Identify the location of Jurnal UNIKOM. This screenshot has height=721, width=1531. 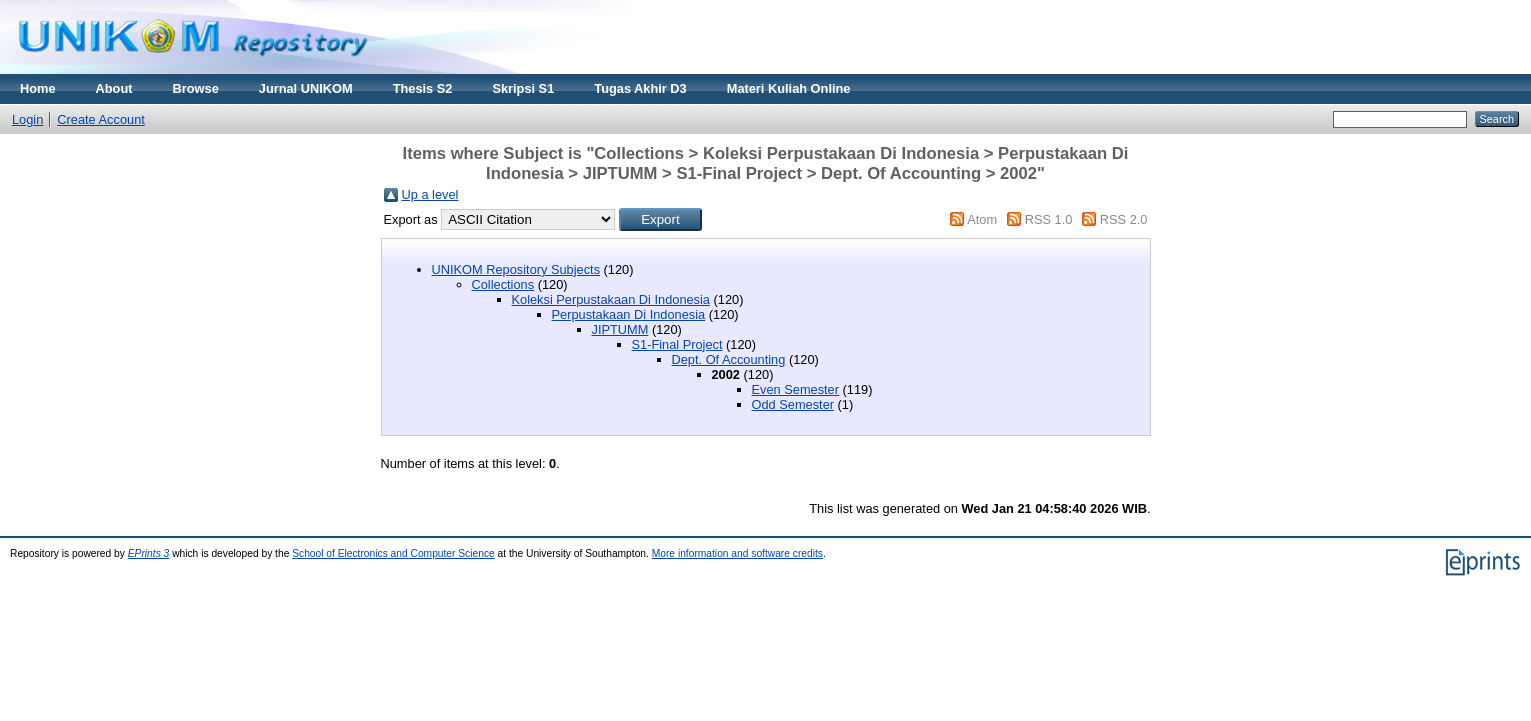
(306, 88).